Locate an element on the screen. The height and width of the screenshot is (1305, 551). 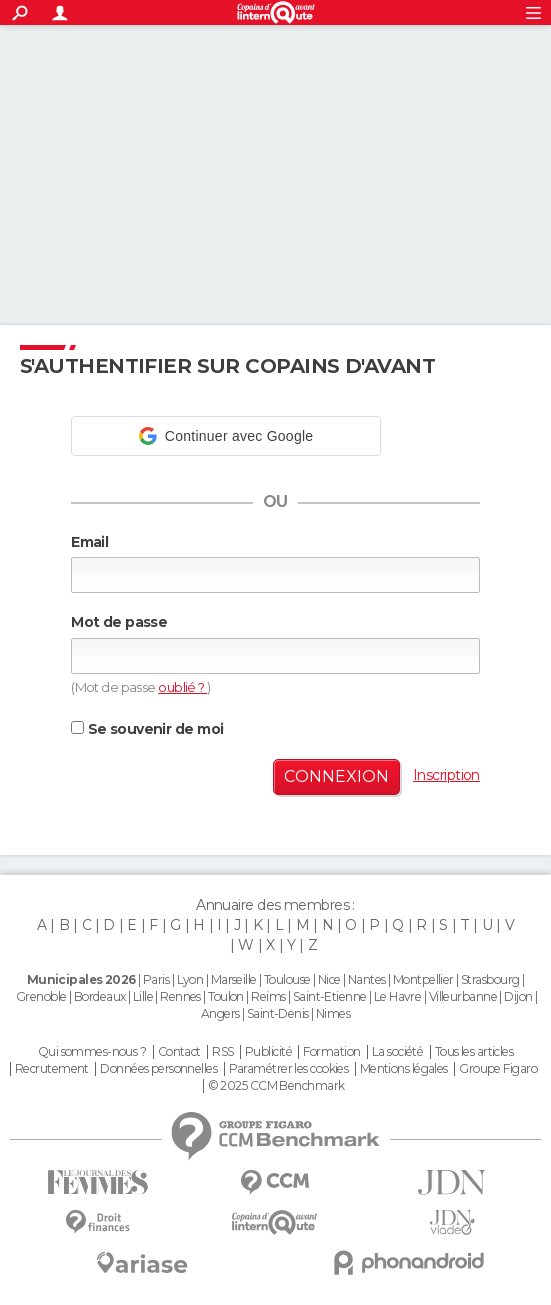
Toulouse is located at coordinates (287, 979).